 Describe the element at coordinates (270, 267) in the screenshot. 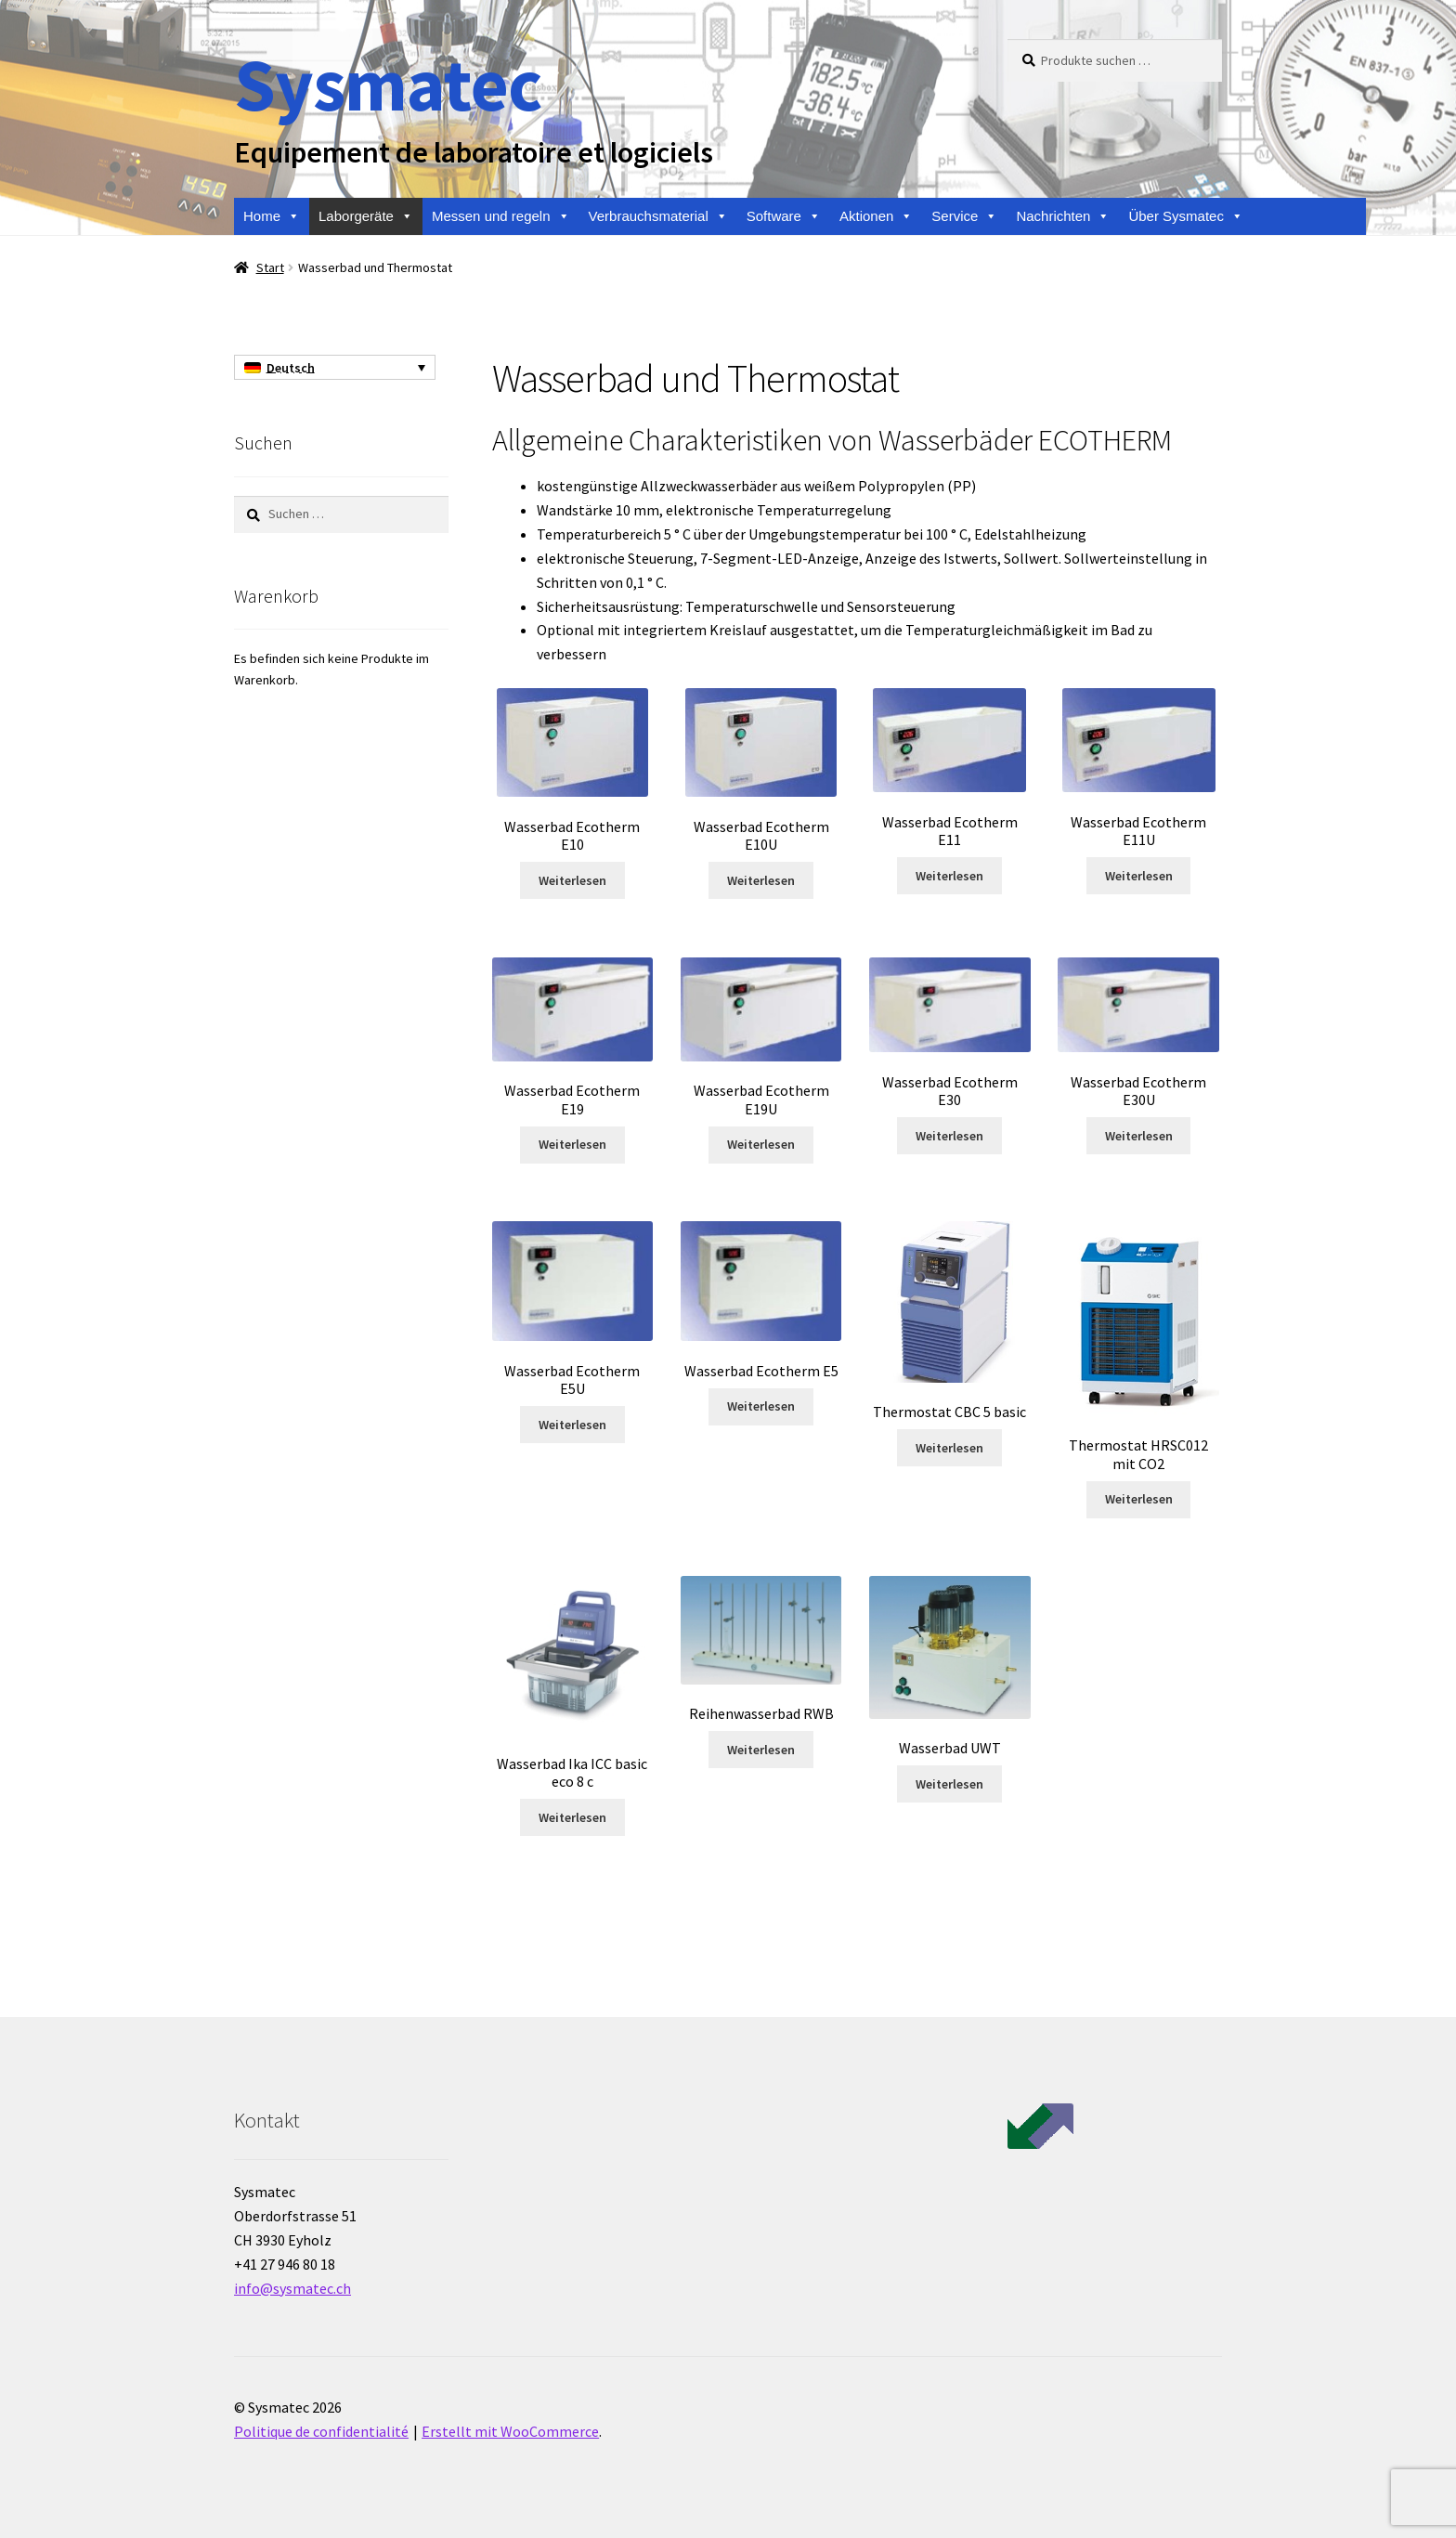

I see `Start` at that location.